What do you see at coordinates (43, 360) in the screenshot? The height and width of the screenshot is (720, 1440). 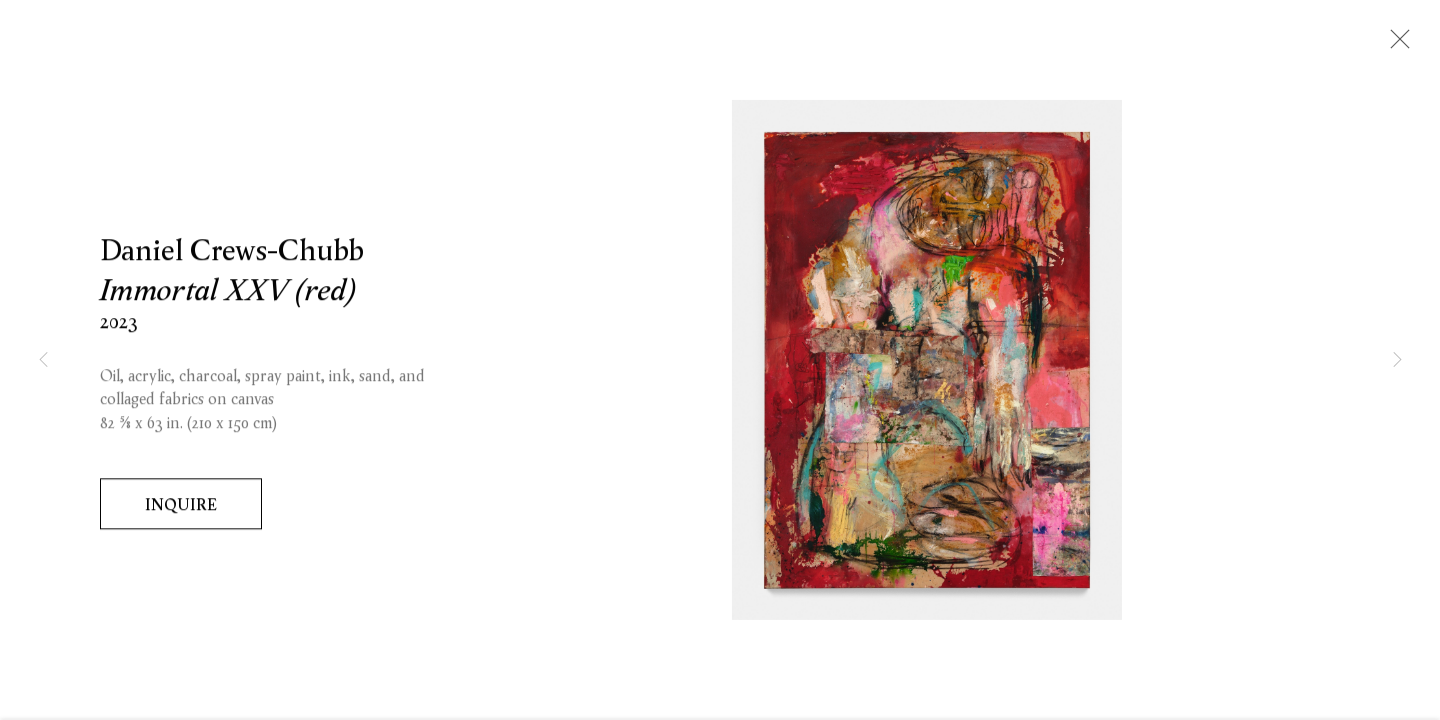 I see `Previous [button]` at bounding box center [43, 360].